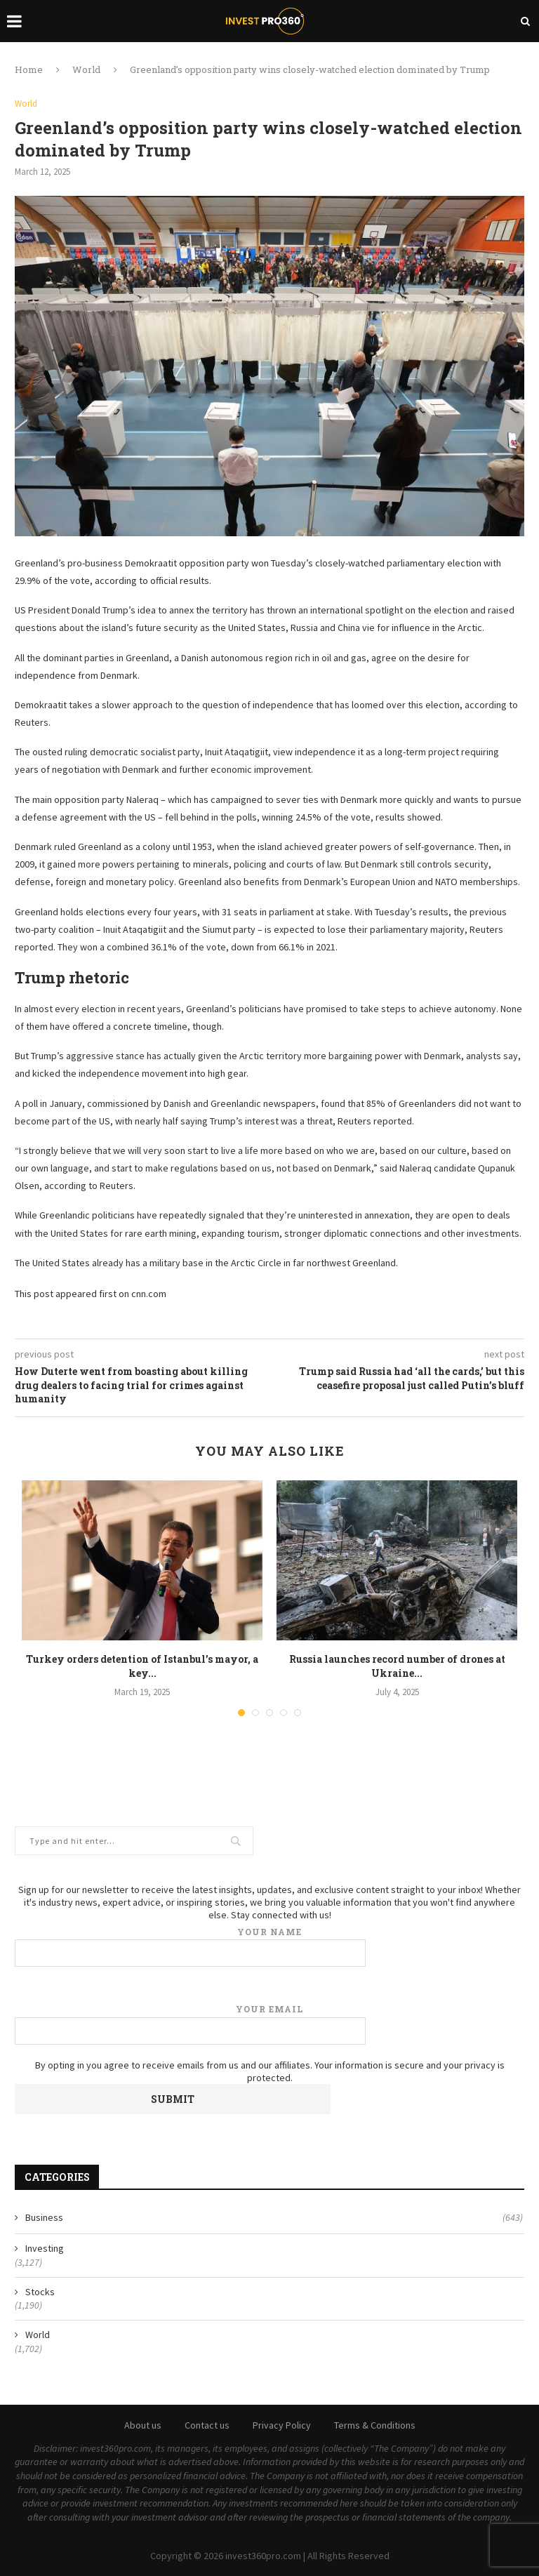 This screenshot has height=2576, width=539. I want to click on Business, so click(274, 2218).